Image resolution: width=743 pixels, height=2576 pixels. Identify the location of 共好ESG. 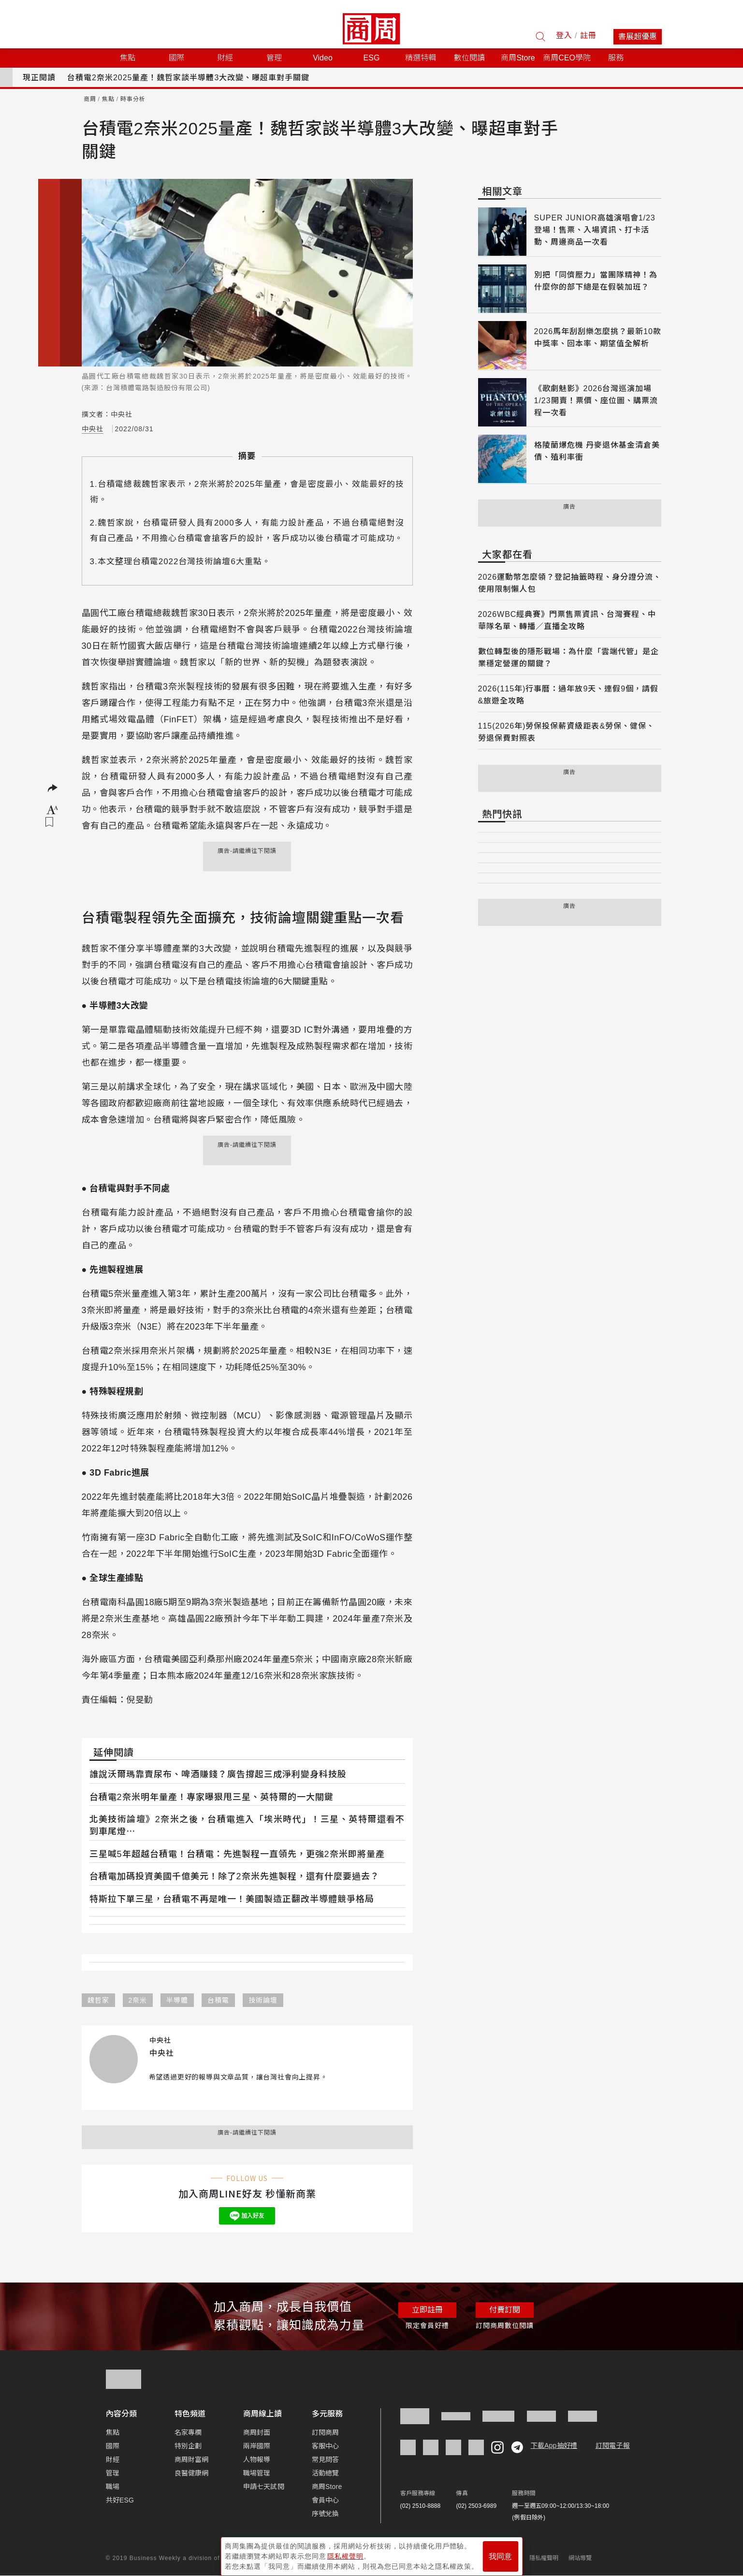
(120, 2500).